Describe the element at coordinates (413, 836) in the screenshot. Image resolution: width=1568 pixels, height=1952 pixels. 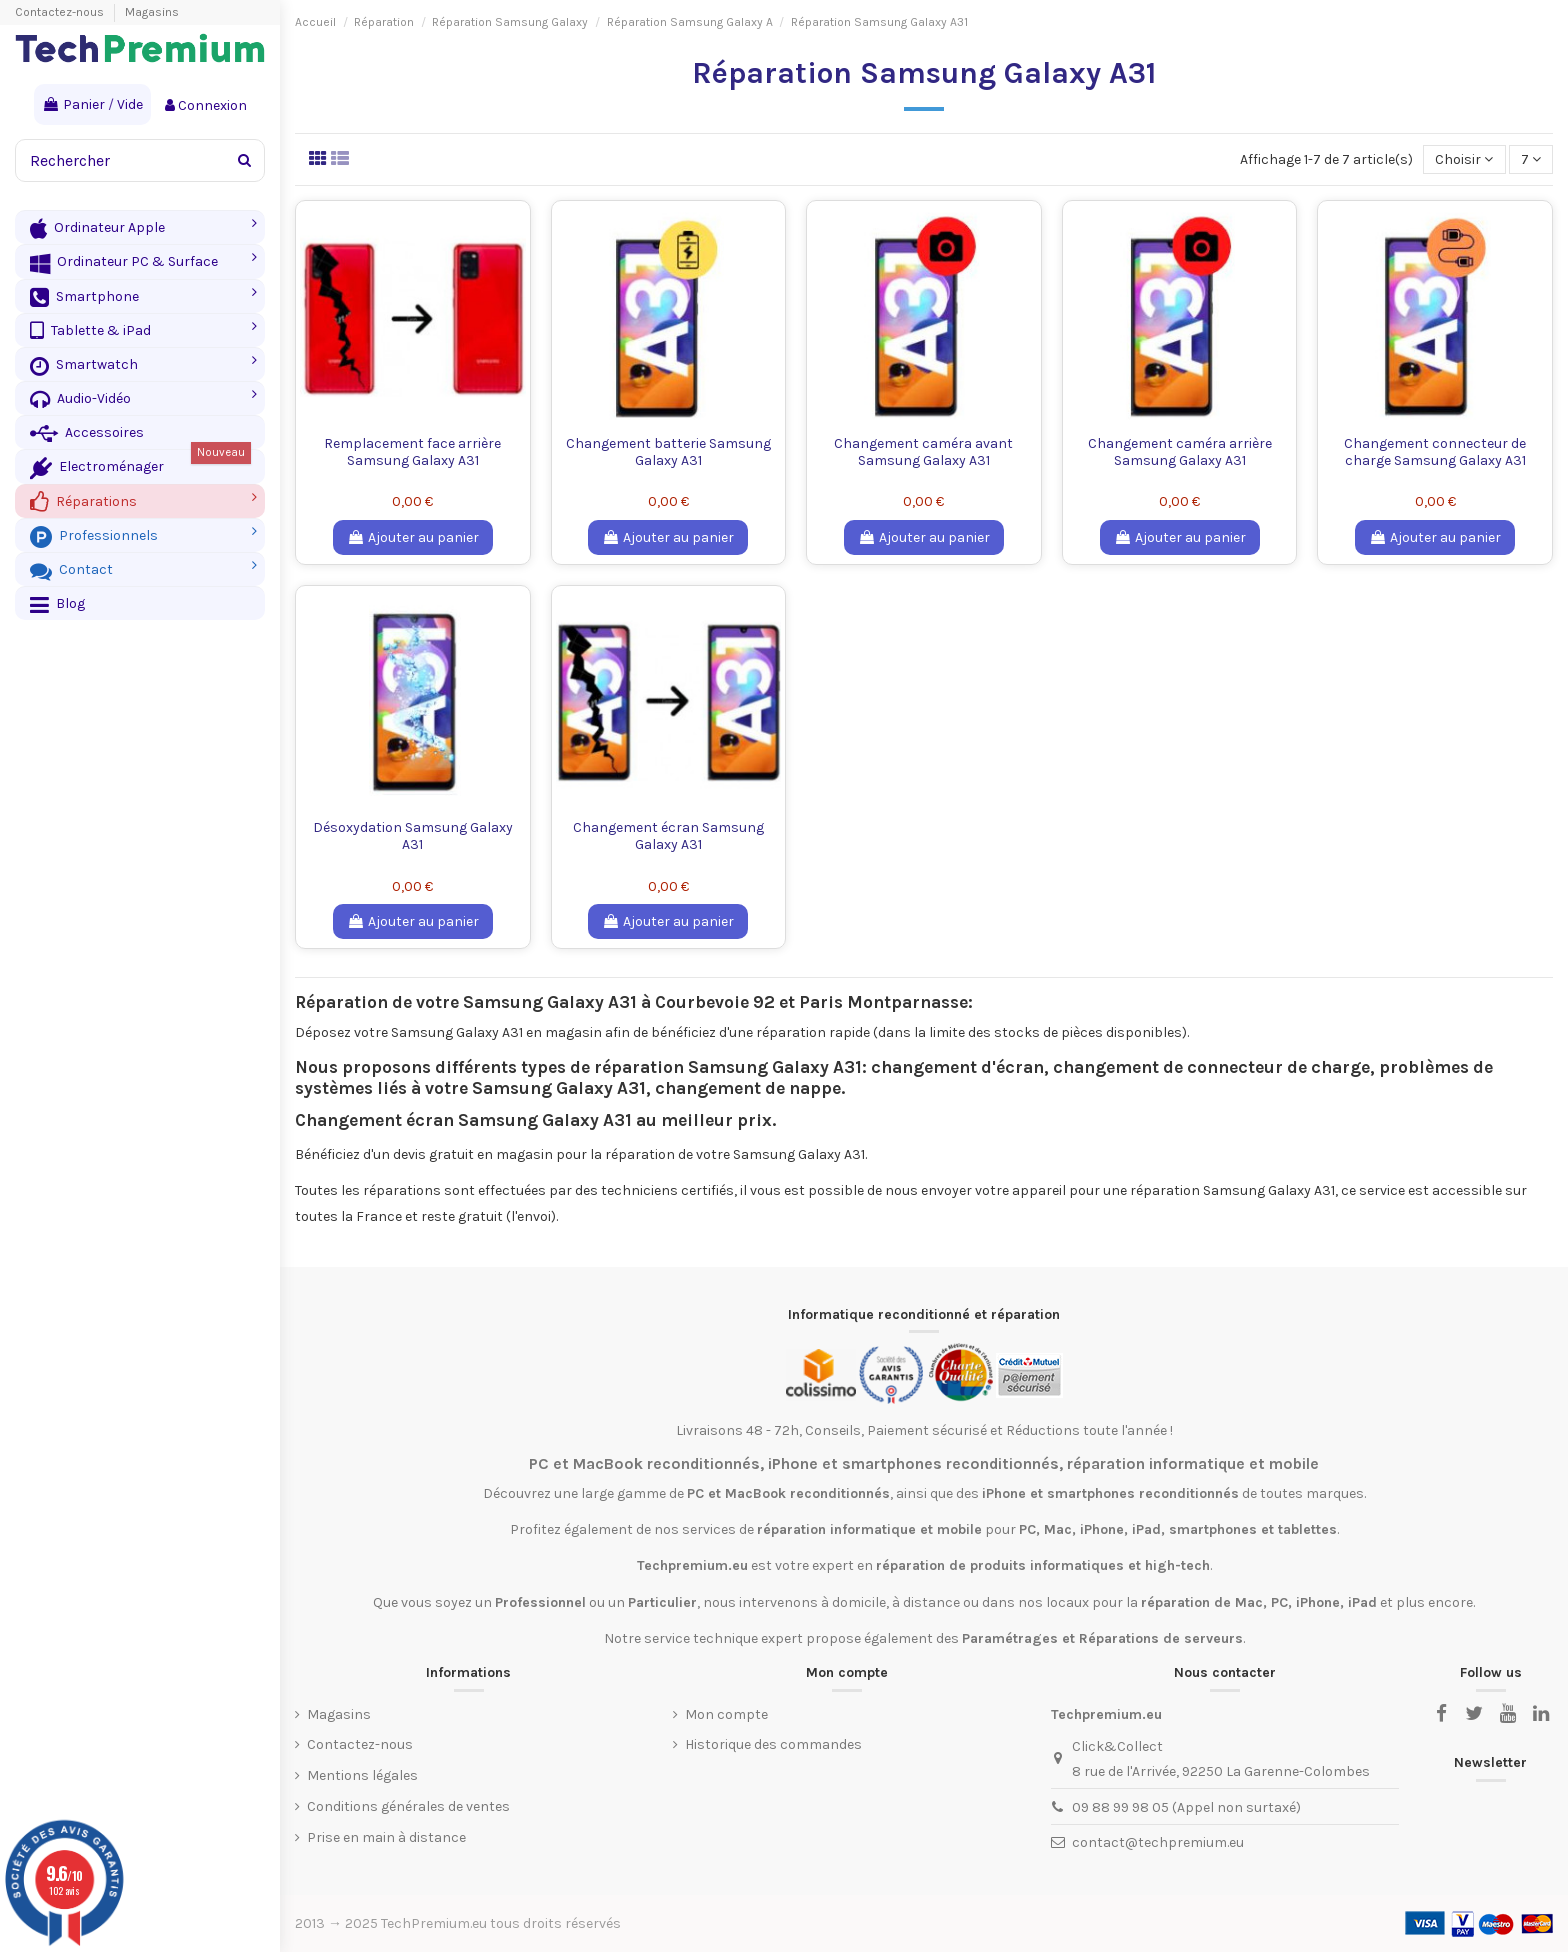
I see `Désoxydation Samsung Galaxy A31` at that location.